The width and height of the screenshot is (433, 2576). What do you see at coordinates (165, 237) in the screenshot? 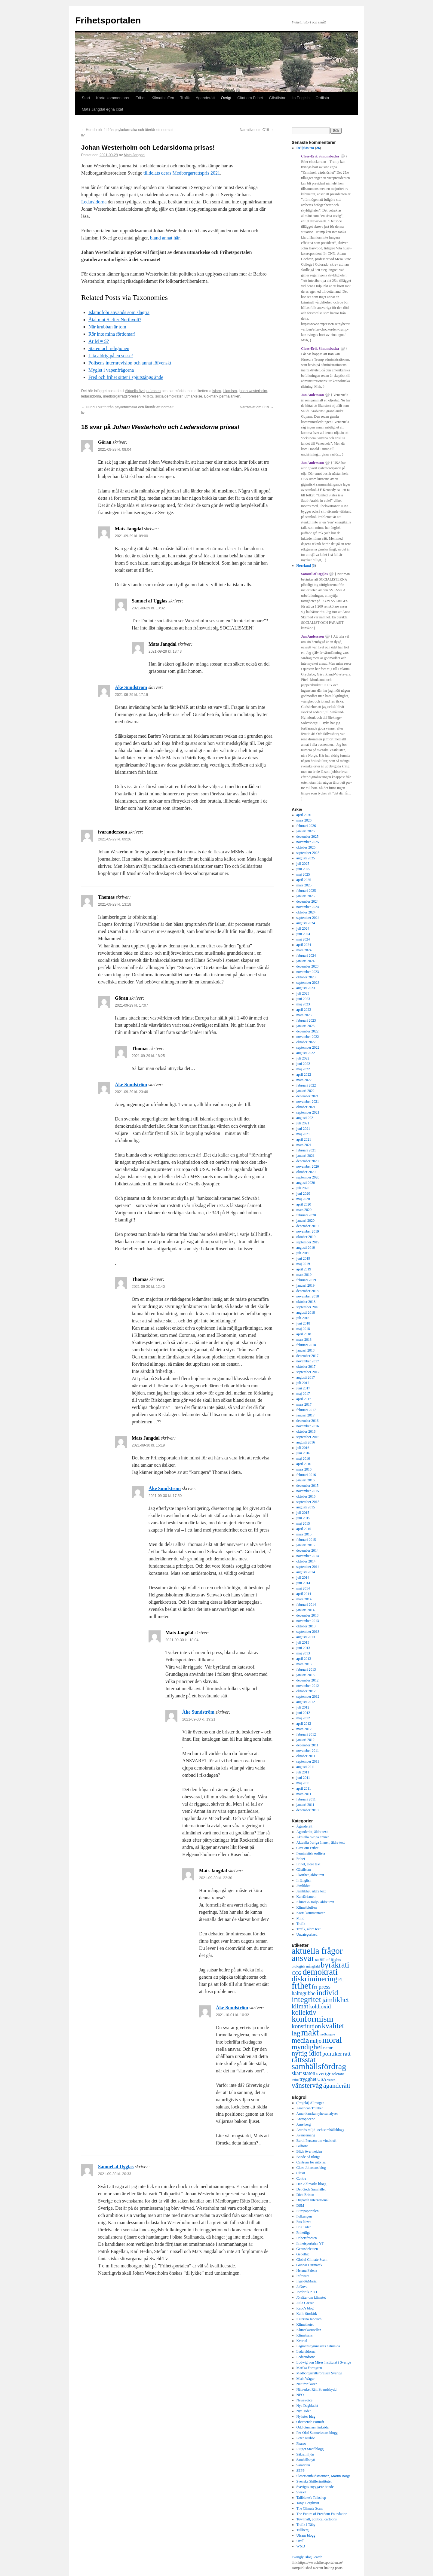
I see `bland annat här` at bounding box center [165, 237].